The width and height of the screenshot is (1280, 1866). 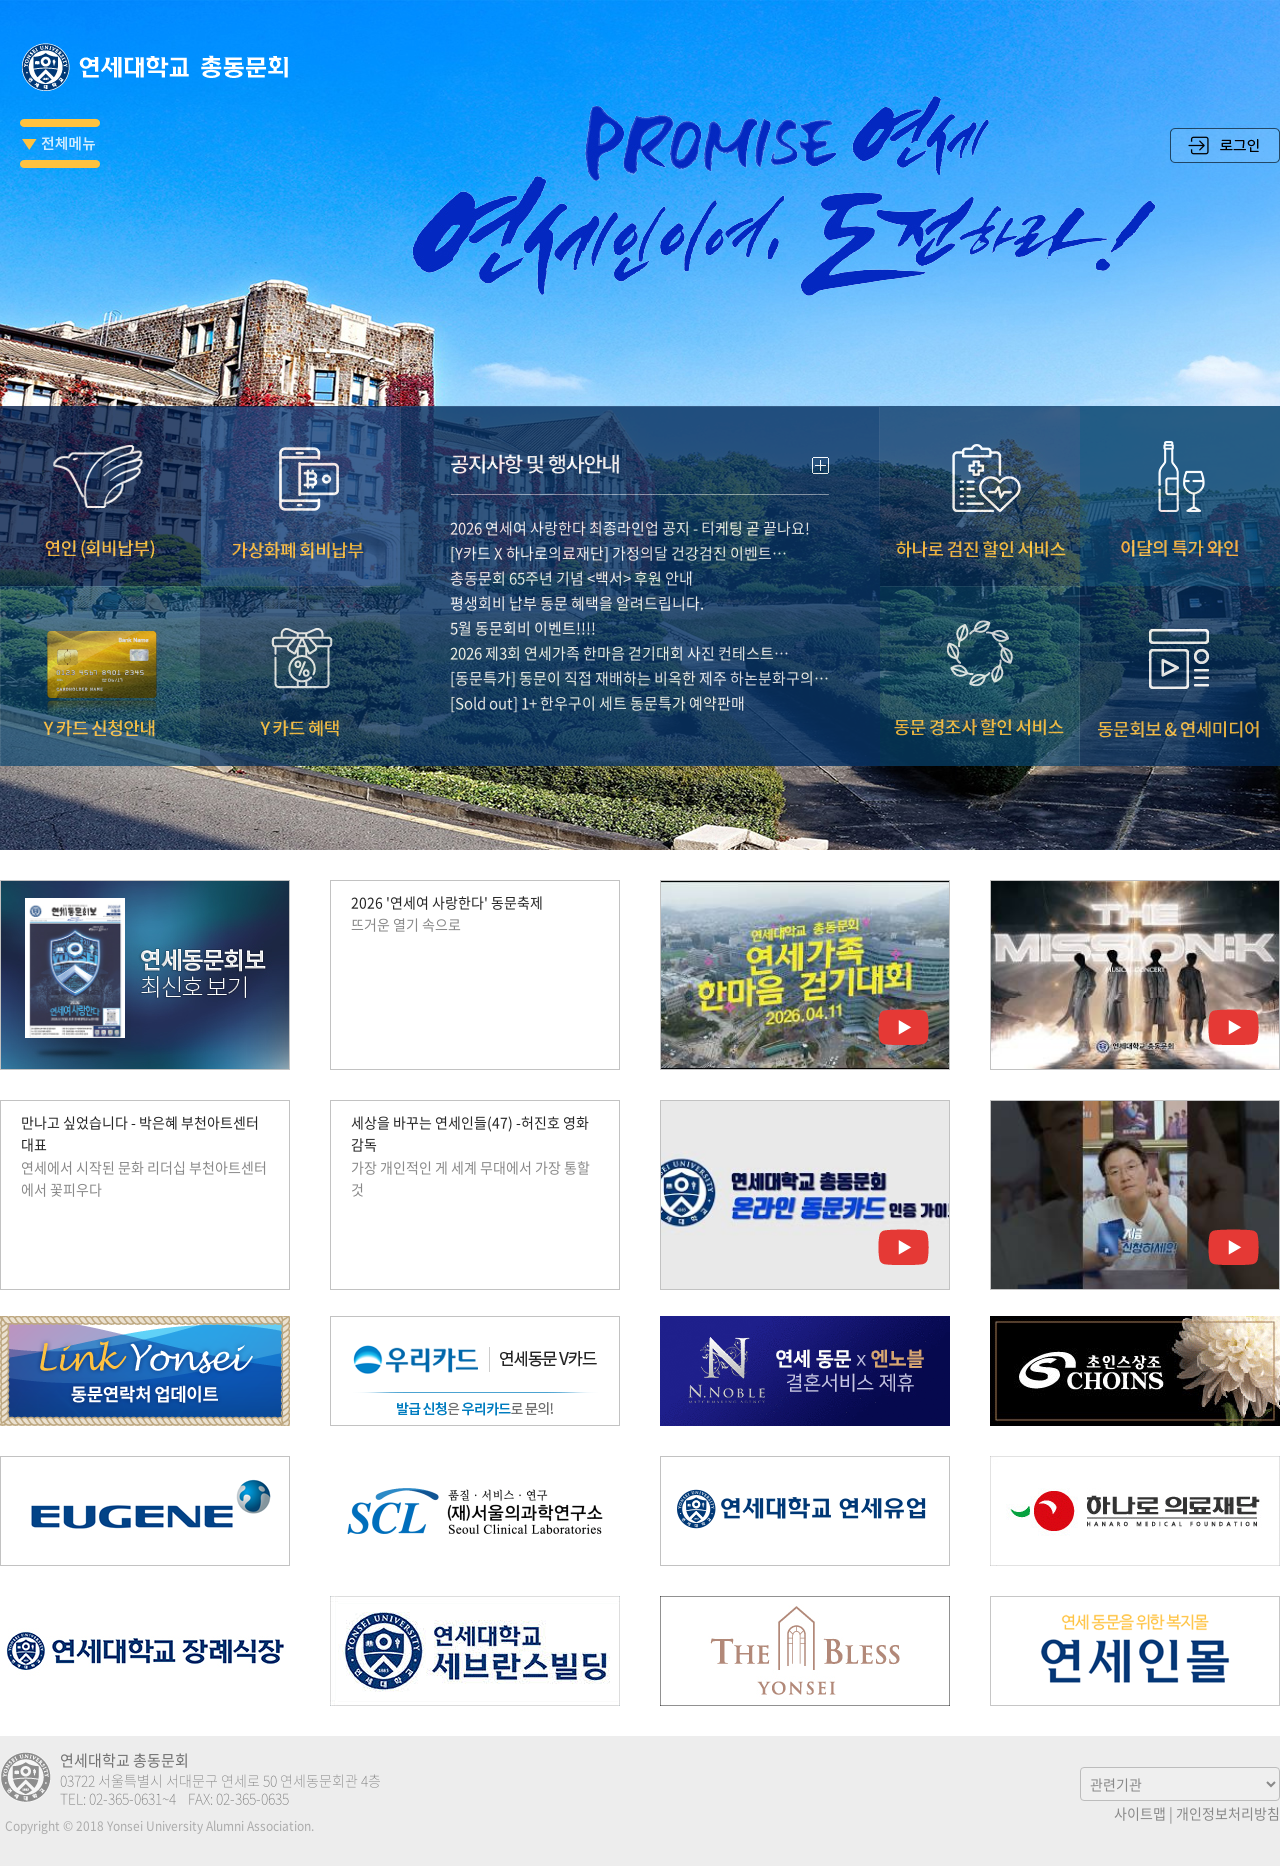 I want to click on 엔노블, so click(x=805, y=1371).